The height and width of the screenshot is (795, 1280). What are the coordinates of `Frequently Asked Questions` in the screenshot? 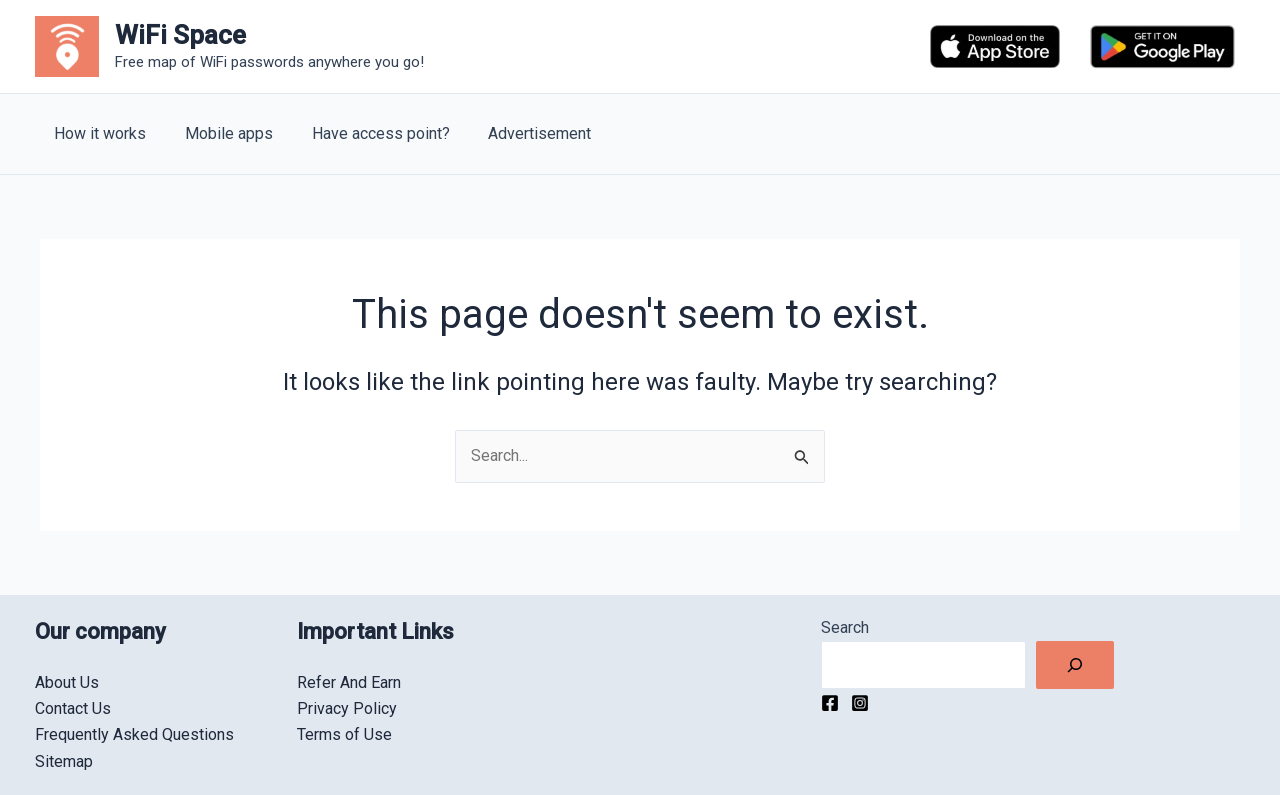 It's located at (134, 734).